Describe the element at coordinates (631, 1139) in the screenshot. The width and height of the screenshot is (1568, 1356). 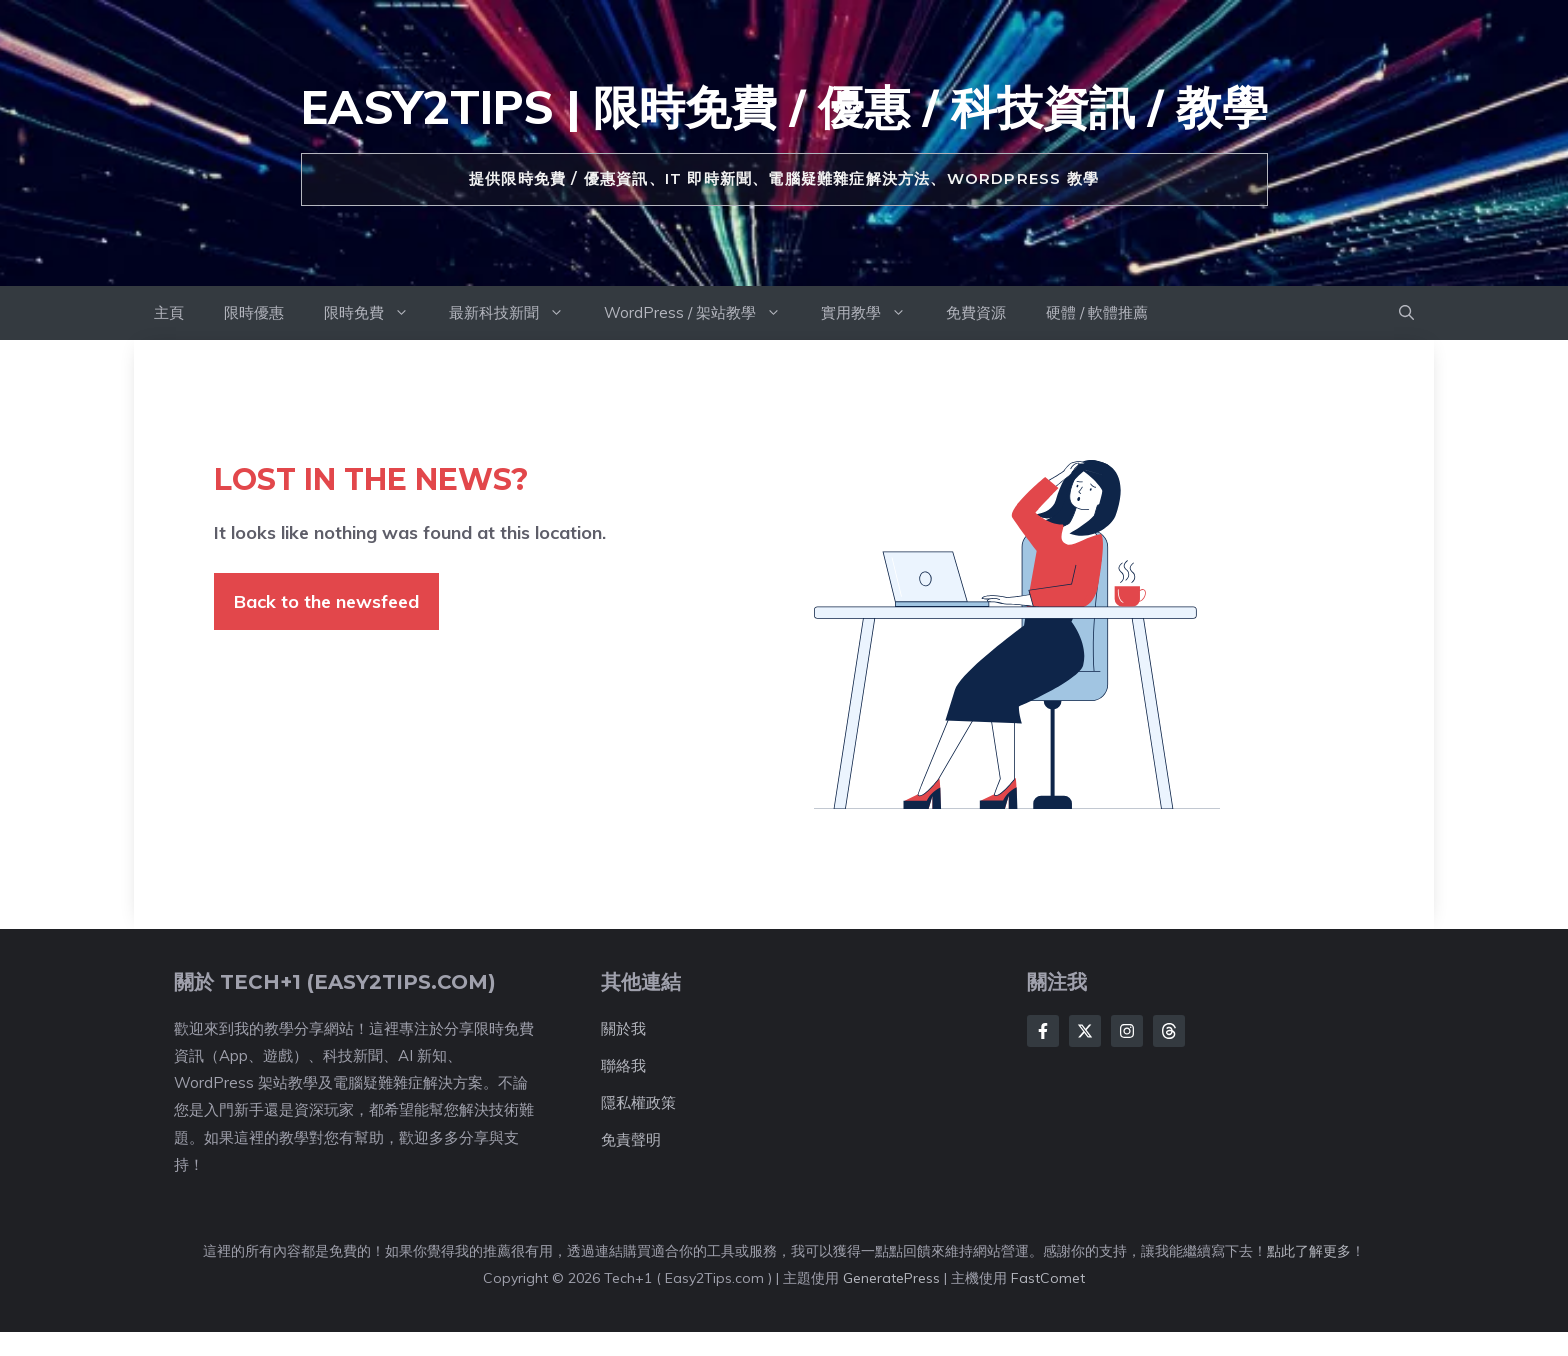
I see `免責聲明` at that location.